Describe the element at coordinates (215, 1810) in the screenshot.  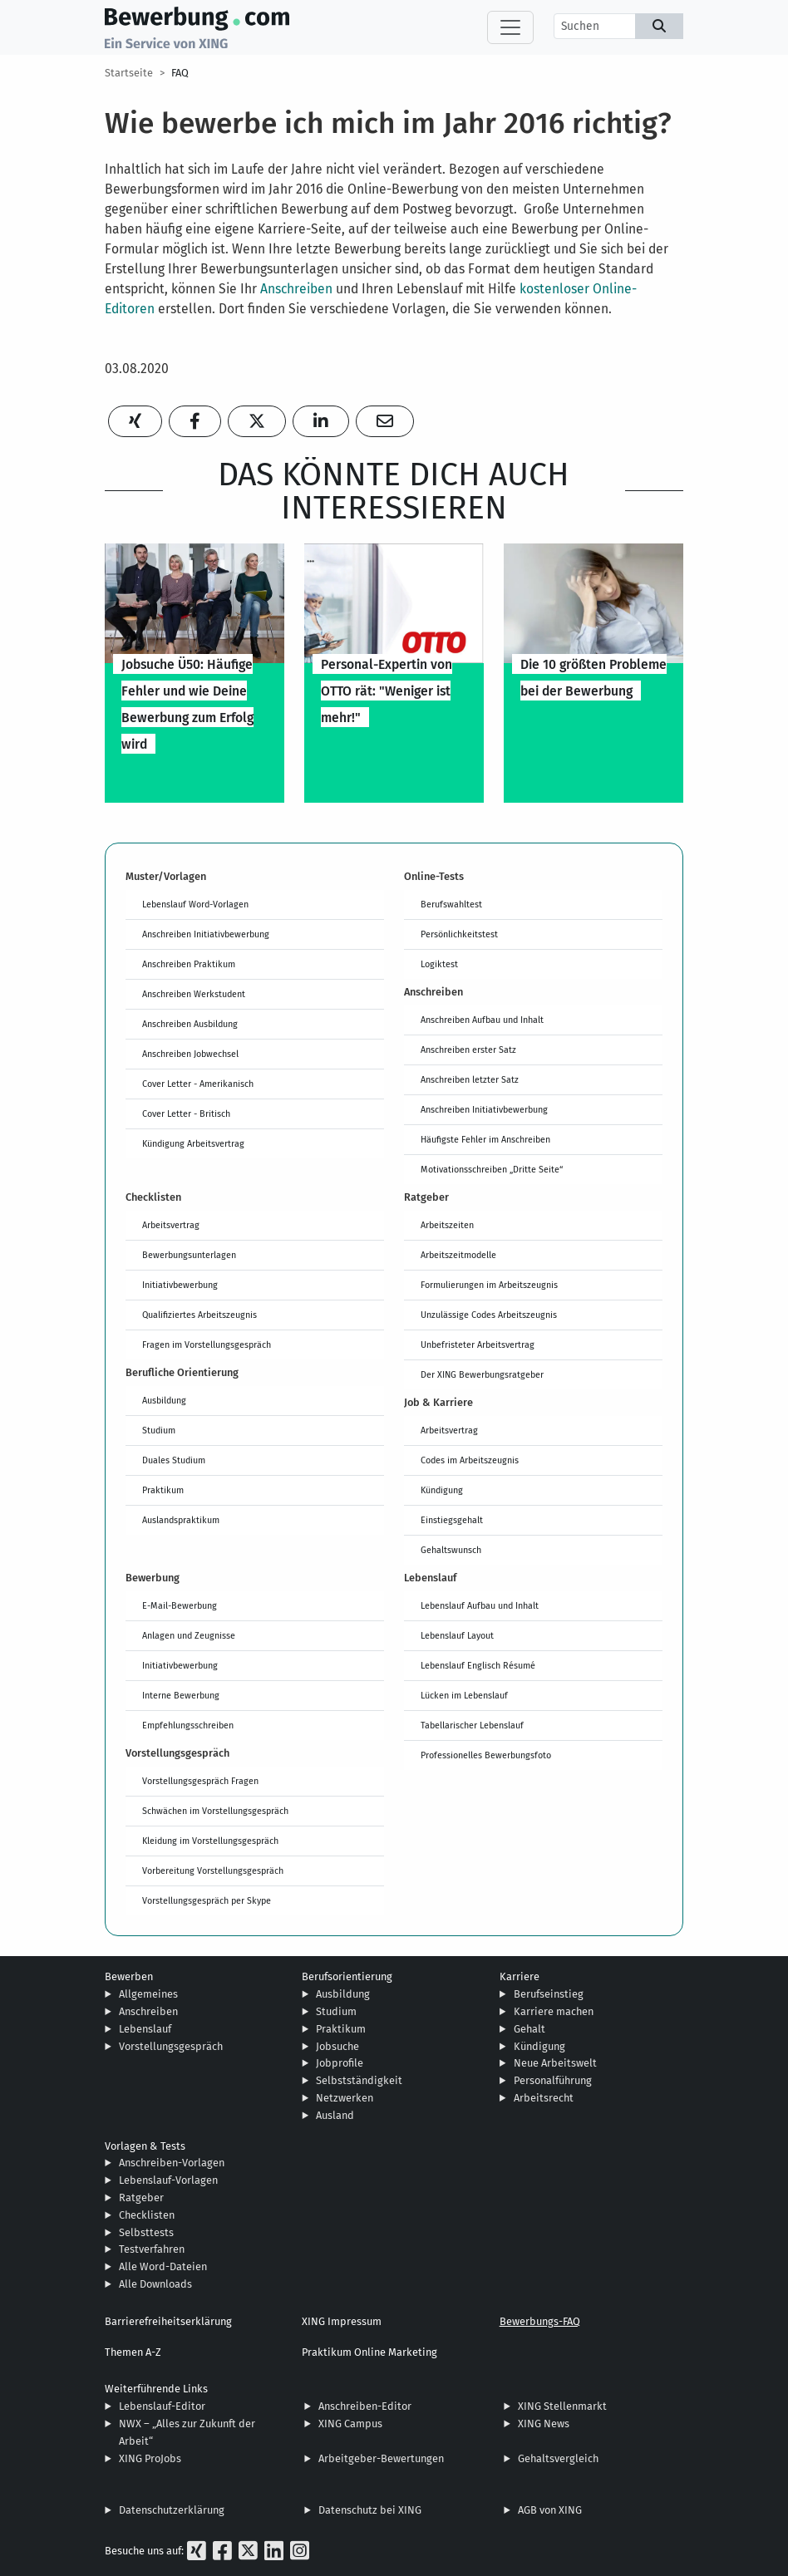
I see `Schwächen im Vorstellungsgespräch` at that location.